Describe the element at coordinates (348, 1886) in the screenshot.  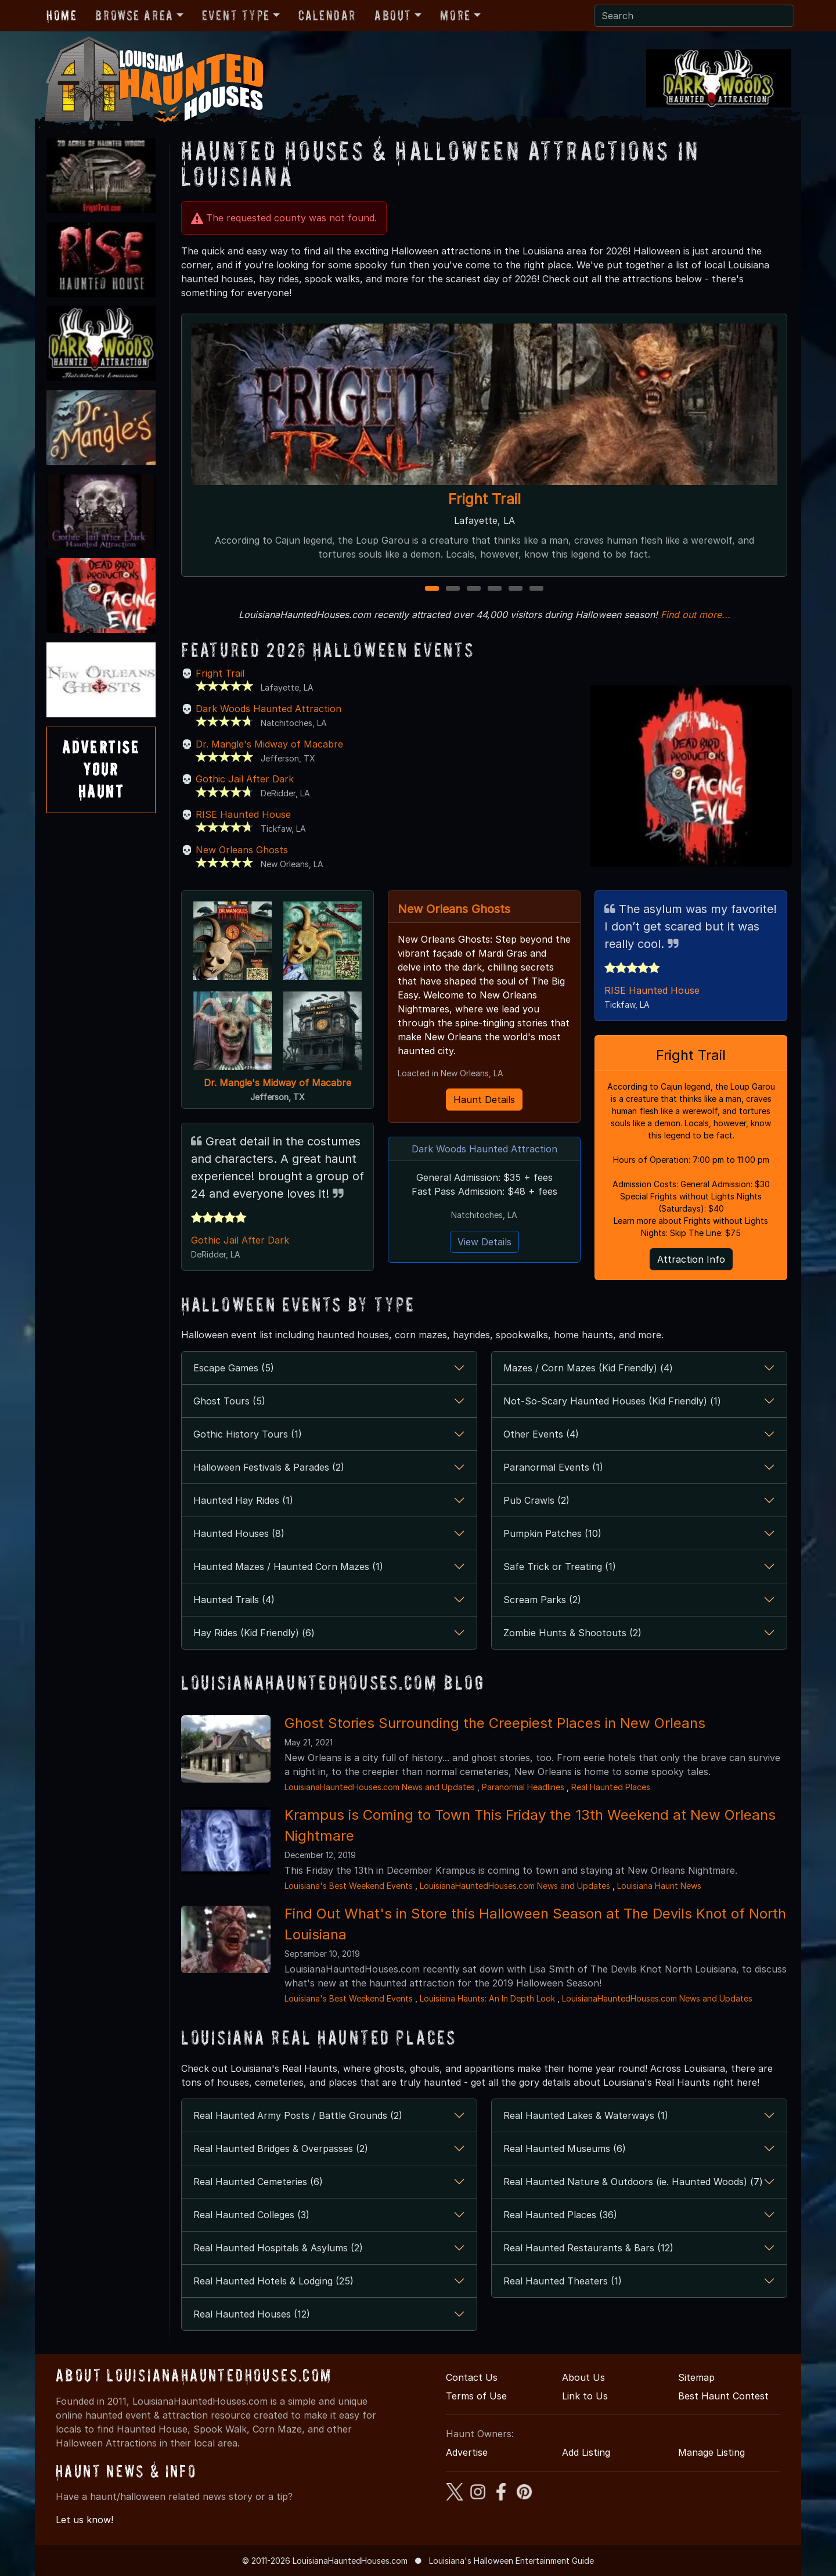
I see `Louisiana's Best Weekend Events` at that location.